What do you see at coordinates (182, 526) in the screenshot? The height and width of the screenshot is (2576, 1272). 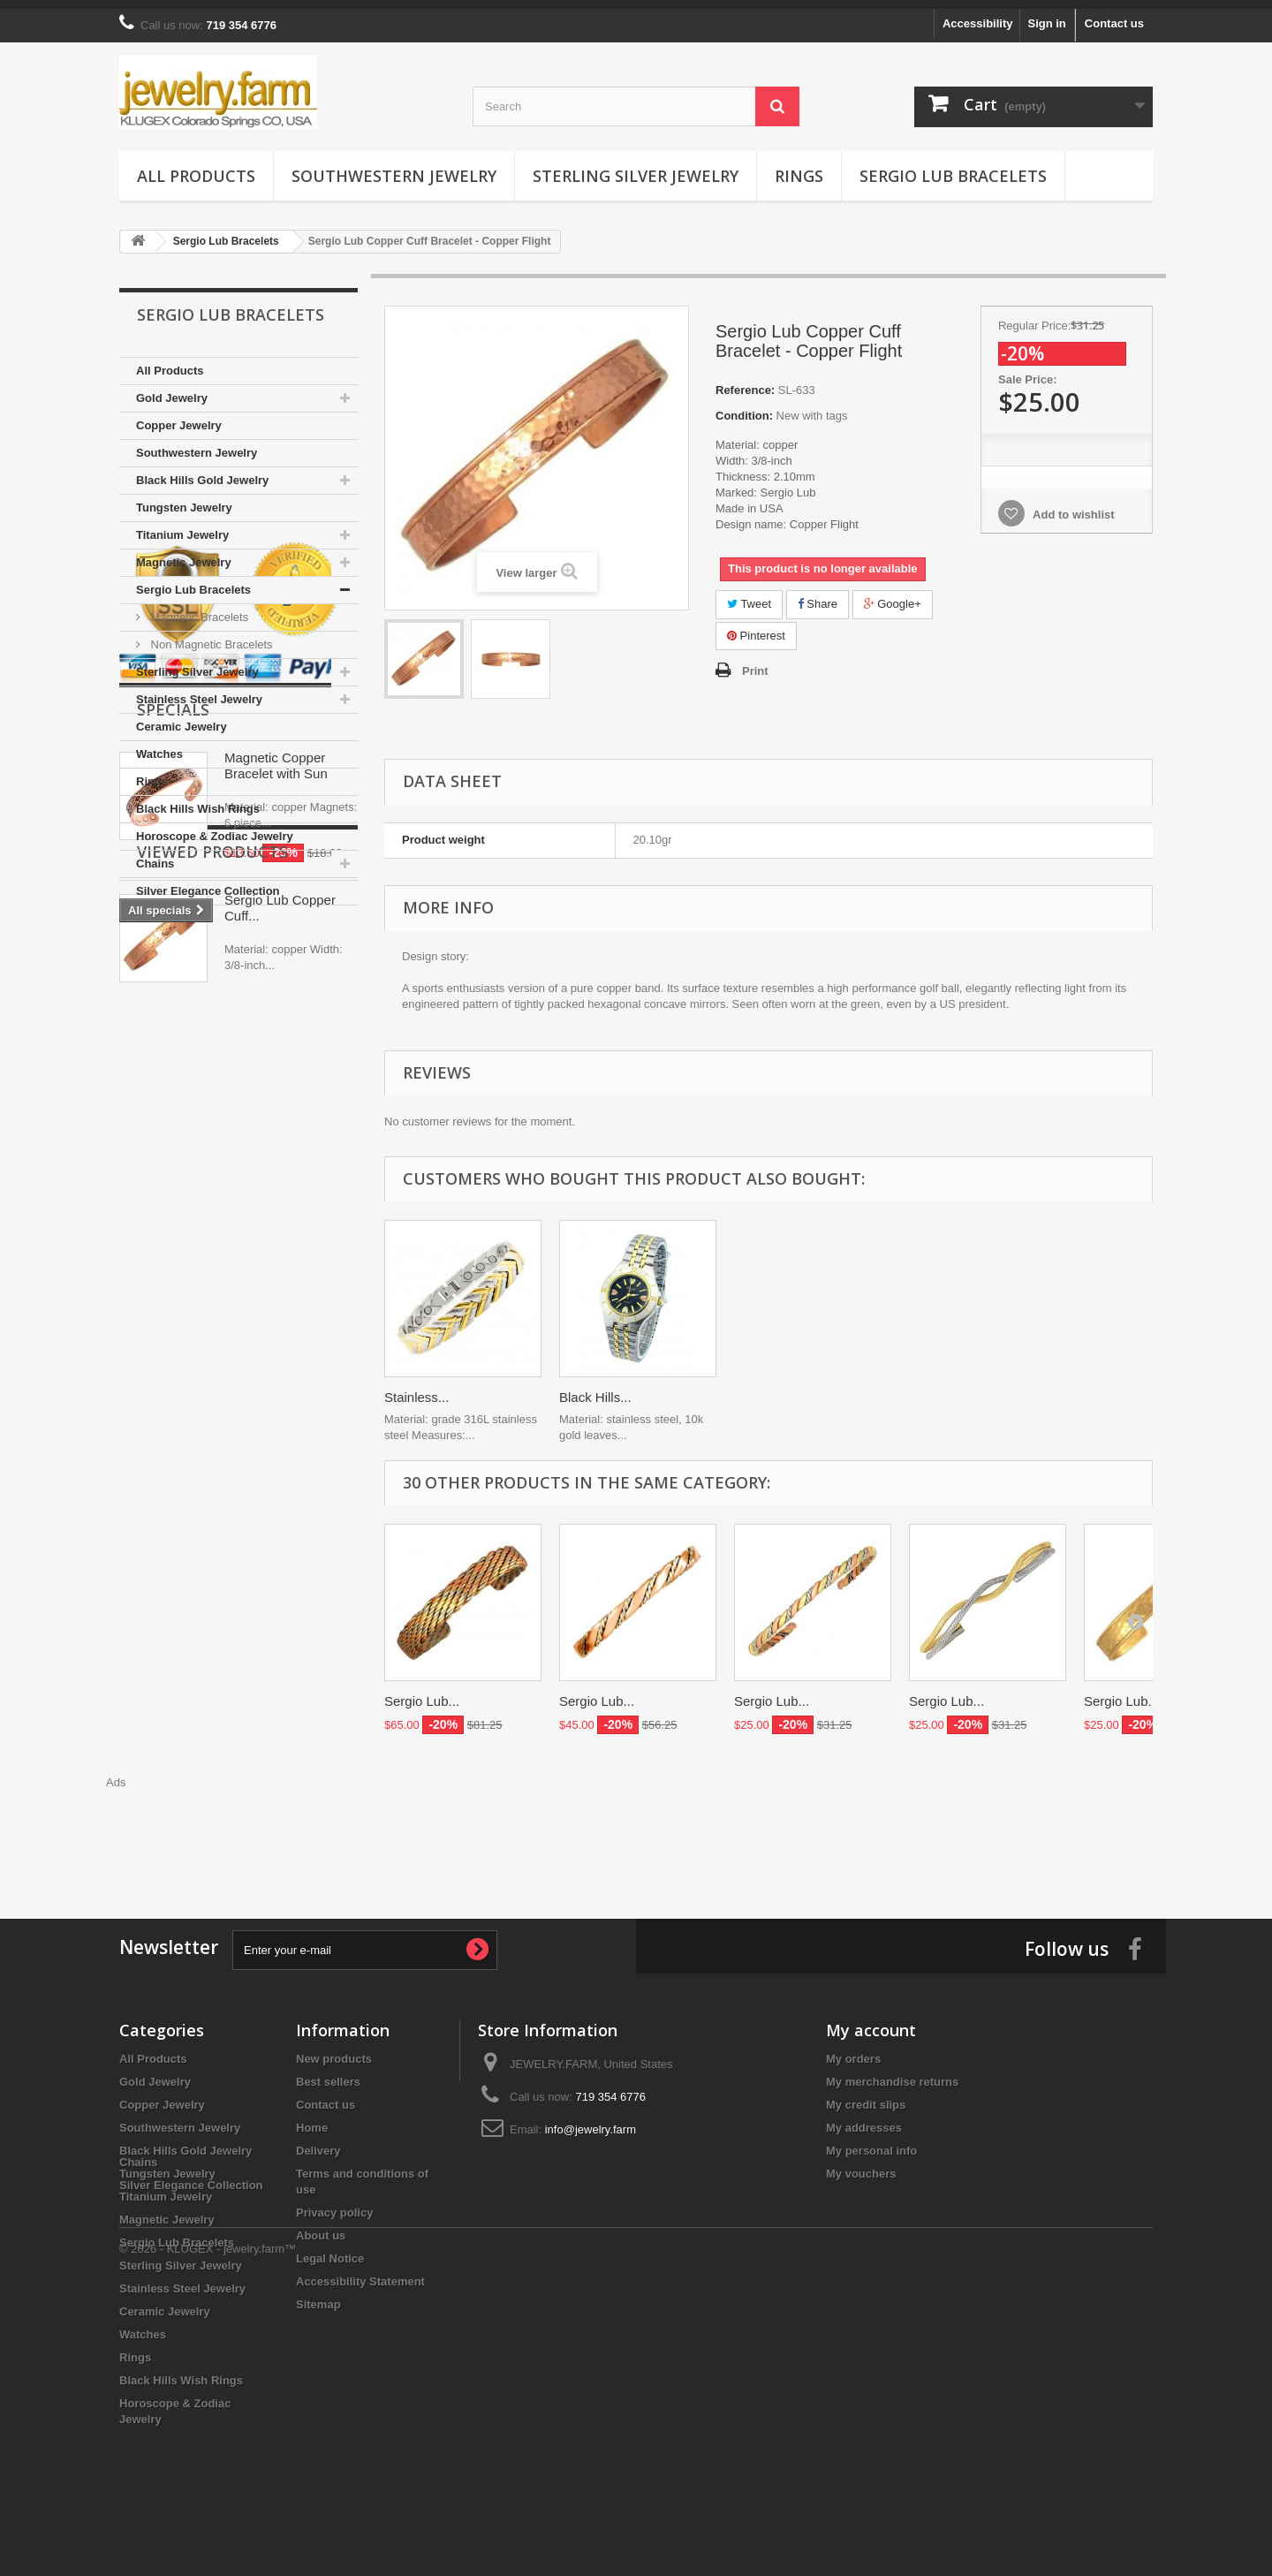 I see `Titanium Jewelry` at bounding box center [182, 526].